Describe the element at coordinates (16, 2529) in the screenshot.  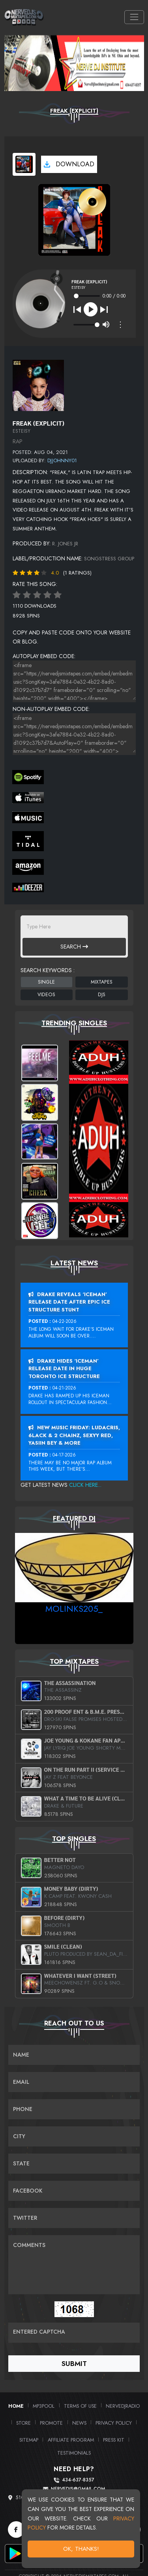
I see `[Facebook]` at that location.